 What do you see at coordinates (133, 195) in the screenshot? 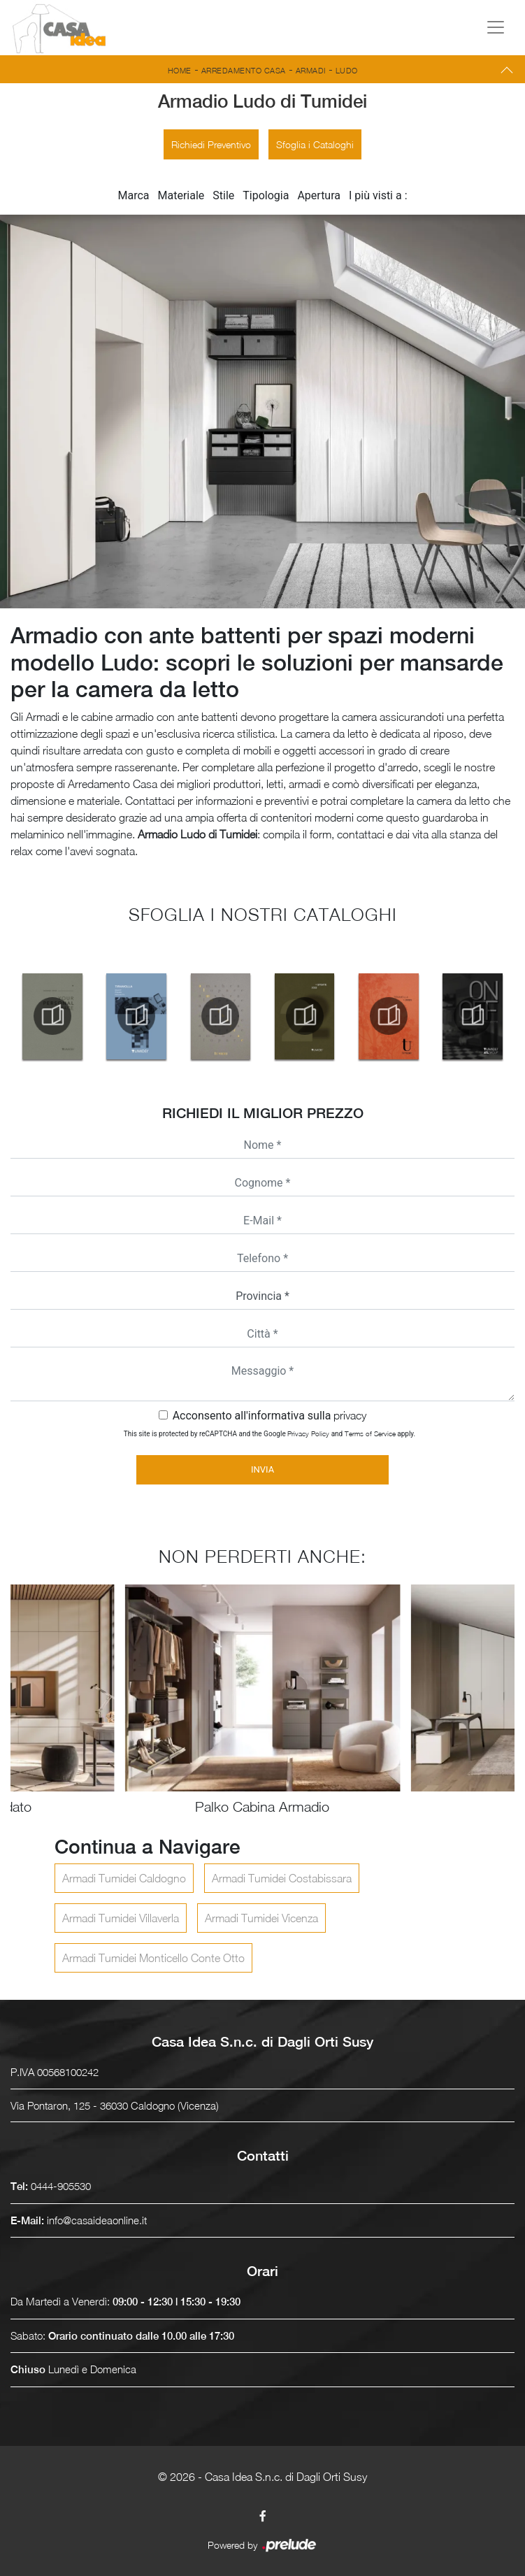
I see `Marca [button]` at bounding box center [133, 195].